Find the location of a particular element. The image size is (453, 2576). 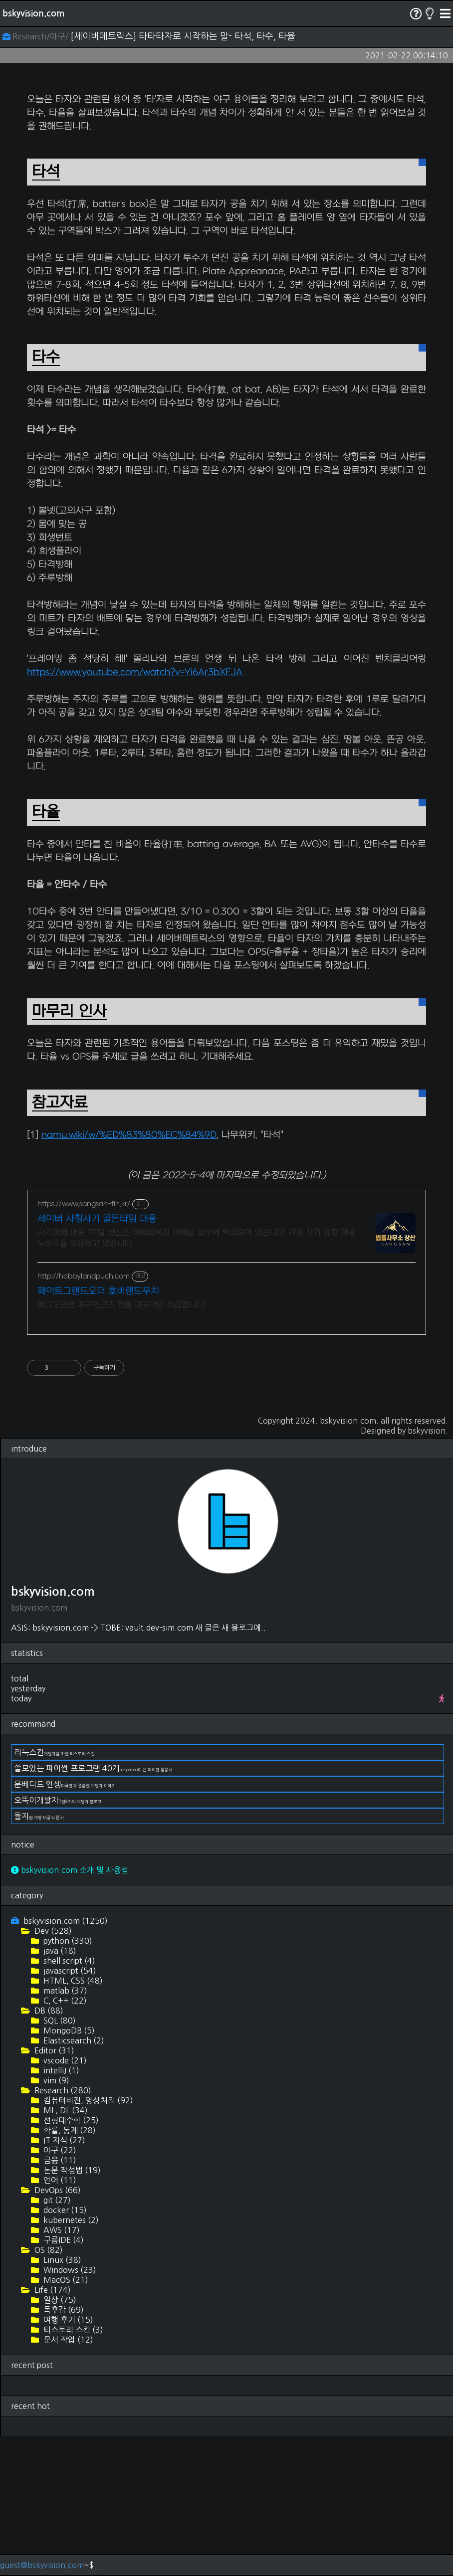

오뚝이개발자 is located at coordinates (58, 1940).